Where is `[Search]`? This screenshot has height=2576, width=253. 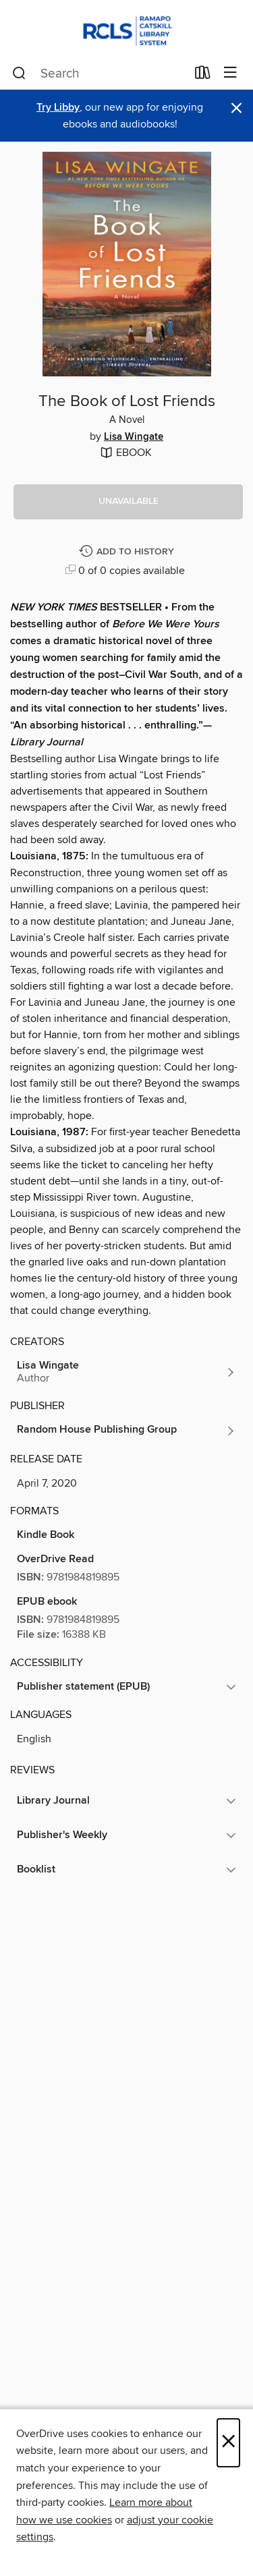 [Search] is located at coordinates (19, 73).